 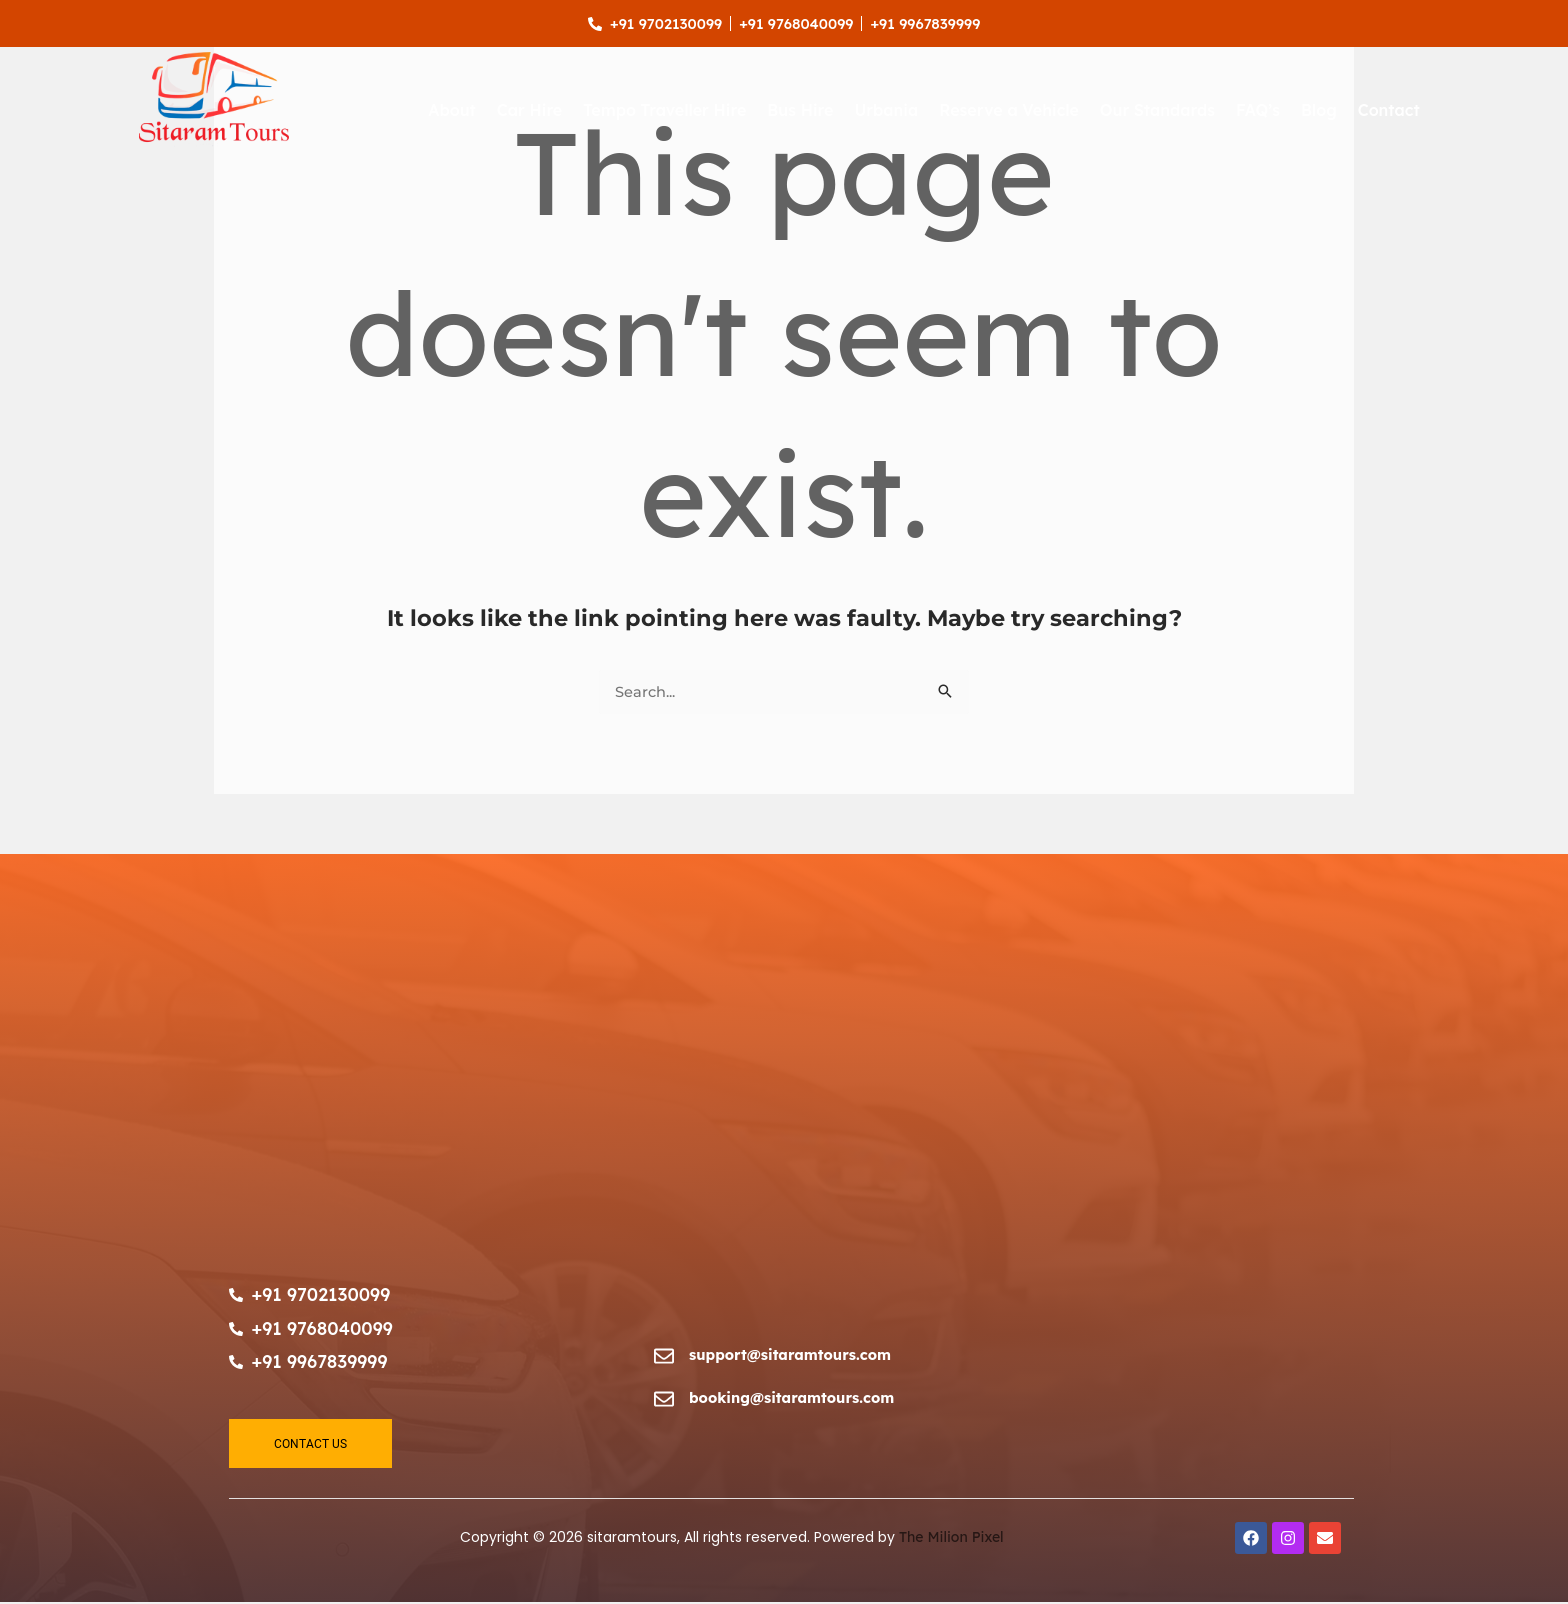 I want to click on [support@sitaramtours.com], so click(x=664, y=1358).